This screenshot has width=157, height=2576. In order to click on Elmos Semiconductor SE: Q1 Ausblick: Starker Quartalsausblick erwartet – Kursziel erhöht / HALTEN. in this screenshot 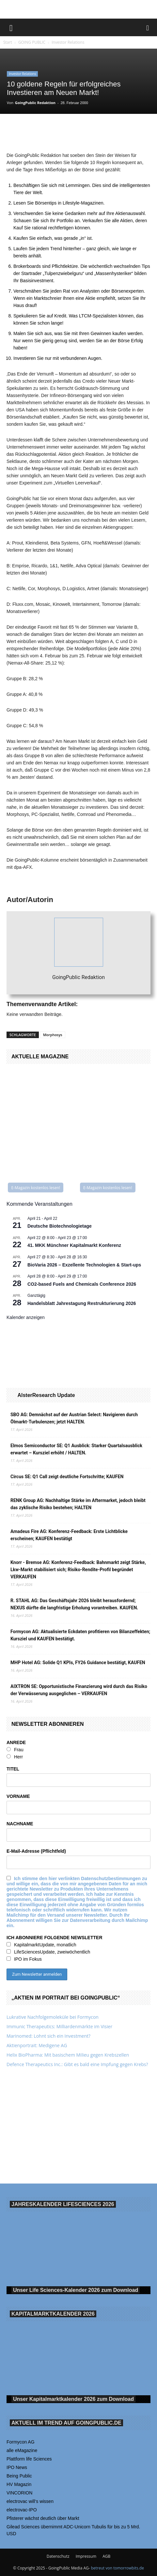, I will do `click(76, 1449)`.